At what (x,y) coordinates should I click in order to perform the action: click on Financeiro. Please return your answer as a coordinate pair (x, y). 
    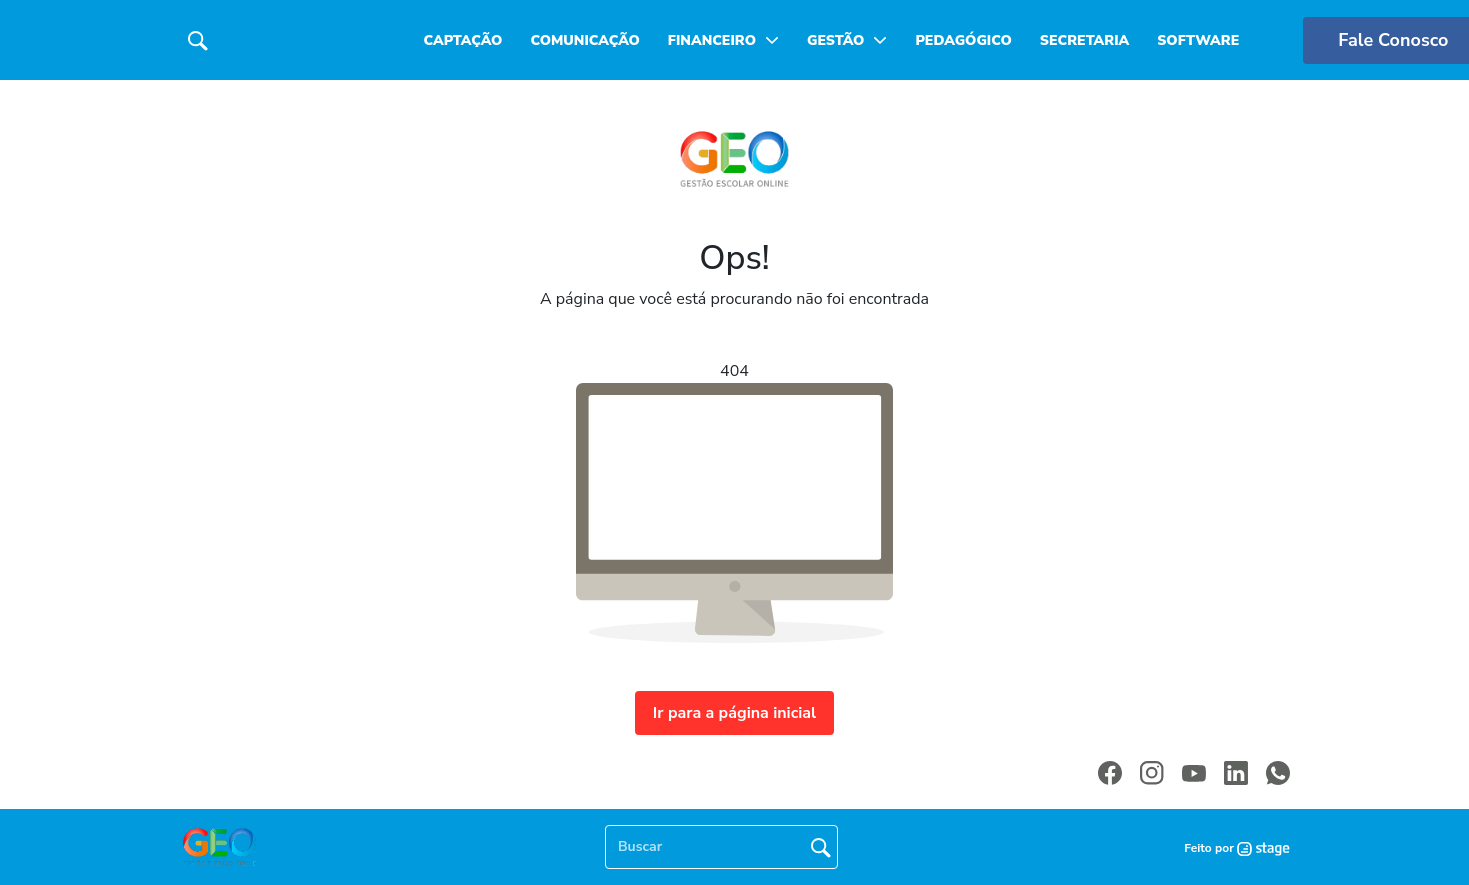
    Looking at the image, I should click on (712, 40).